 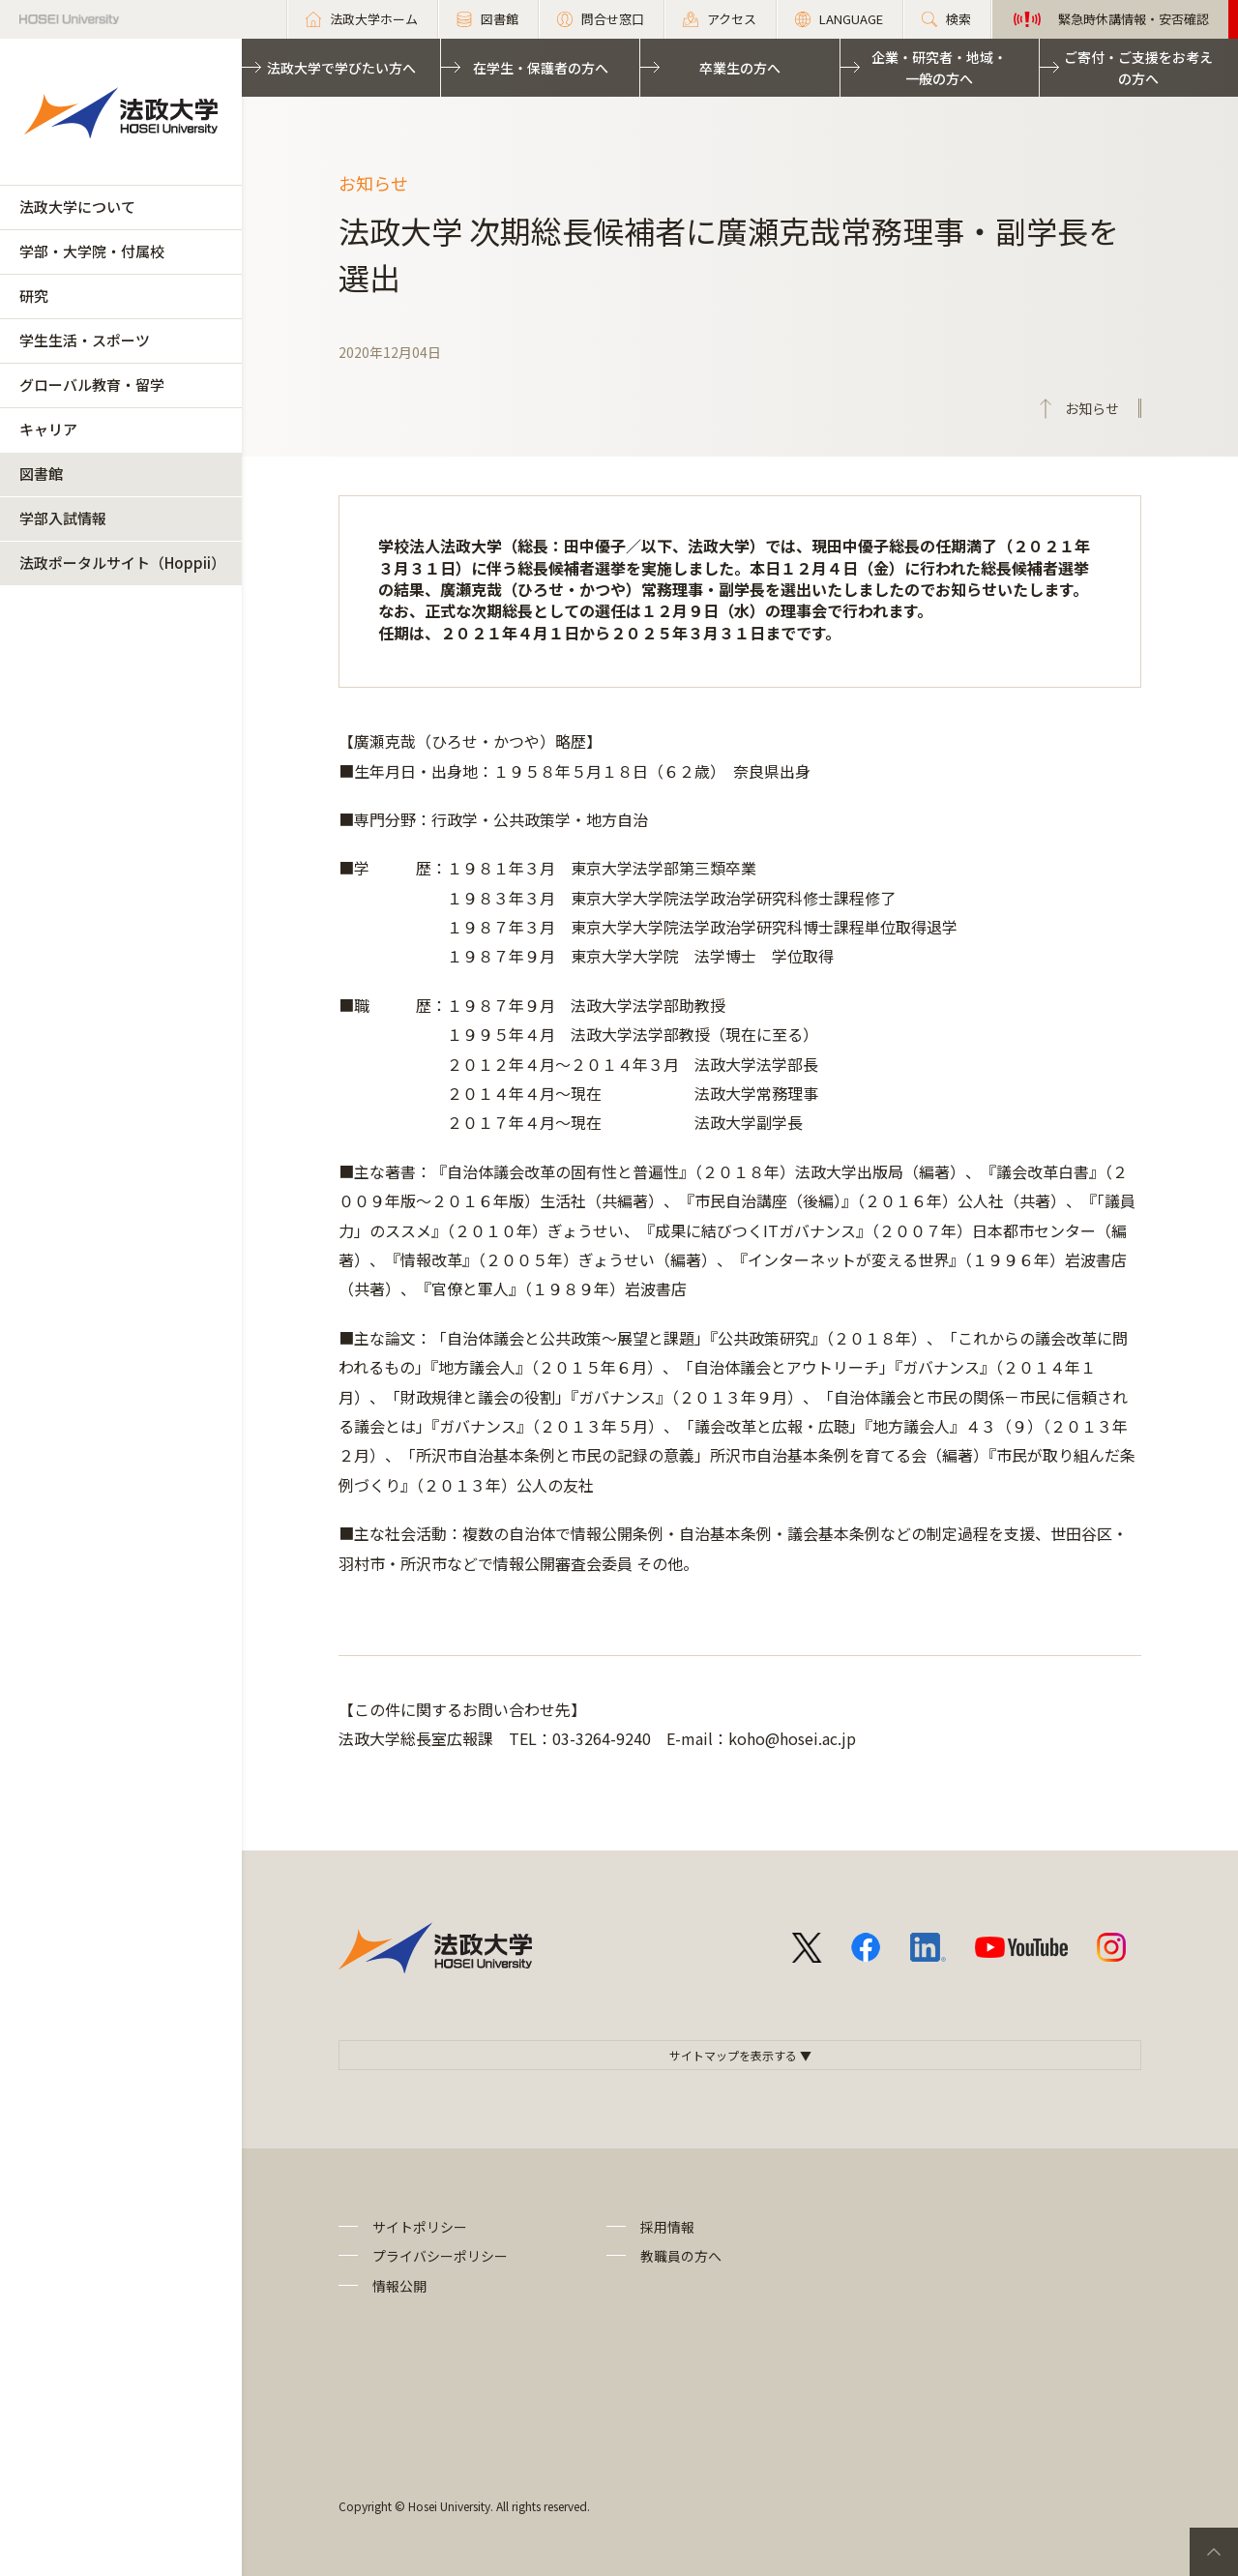 I want to click on 学生生活・スポーツ, so click(x=84, y=340).